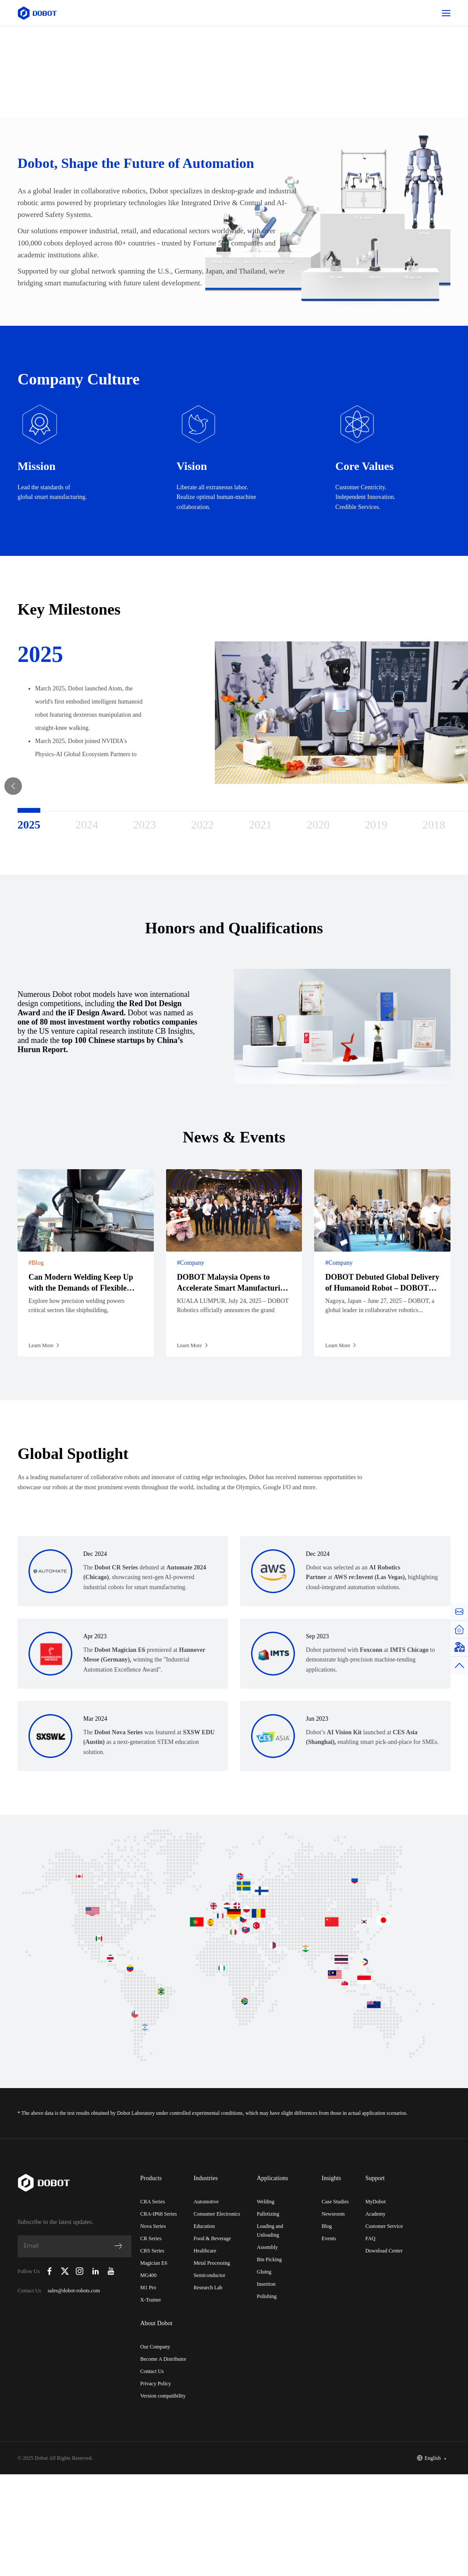 The width and height of the screenshot is (468, 2576). What do you see at coordinates (163, 2359) in the screenshot?
I see `Become A Distributor` at bounding box center [163, 2359].